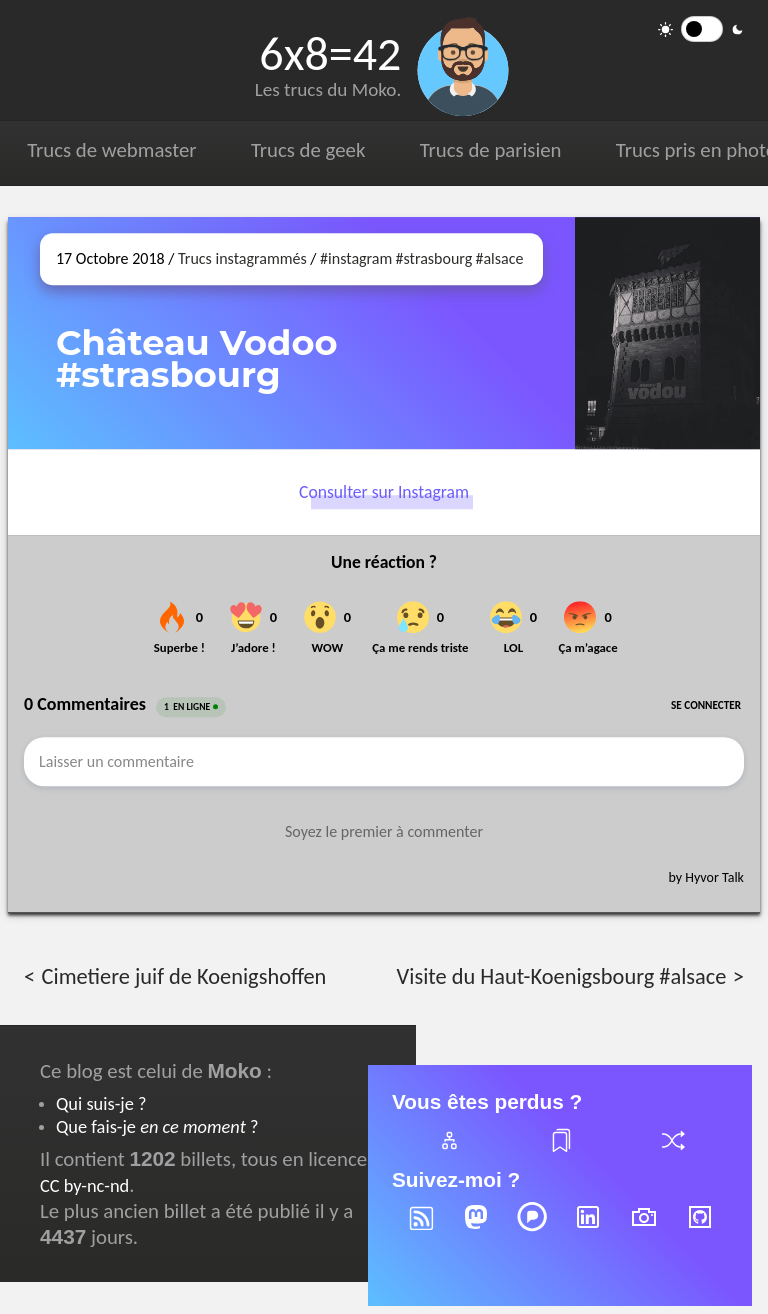  Describe the element at coordinates (356, 258) in the screenshot. I see `#instagram` at that location.